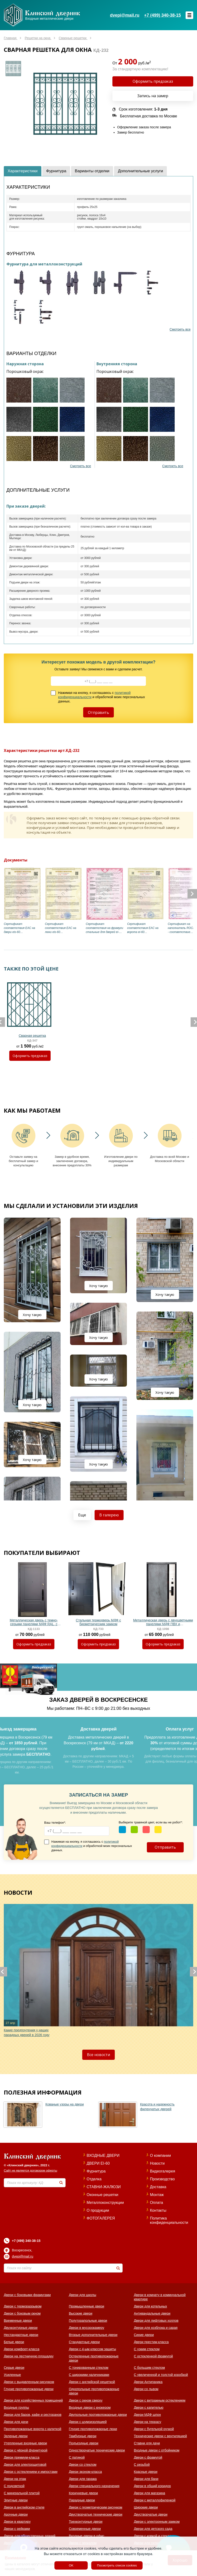 This screenshot has width=197, height=2576. Describe the element at coordinates (98, 2415) in the screenshot. I see `Двупольные противопожарные двери` at that location.